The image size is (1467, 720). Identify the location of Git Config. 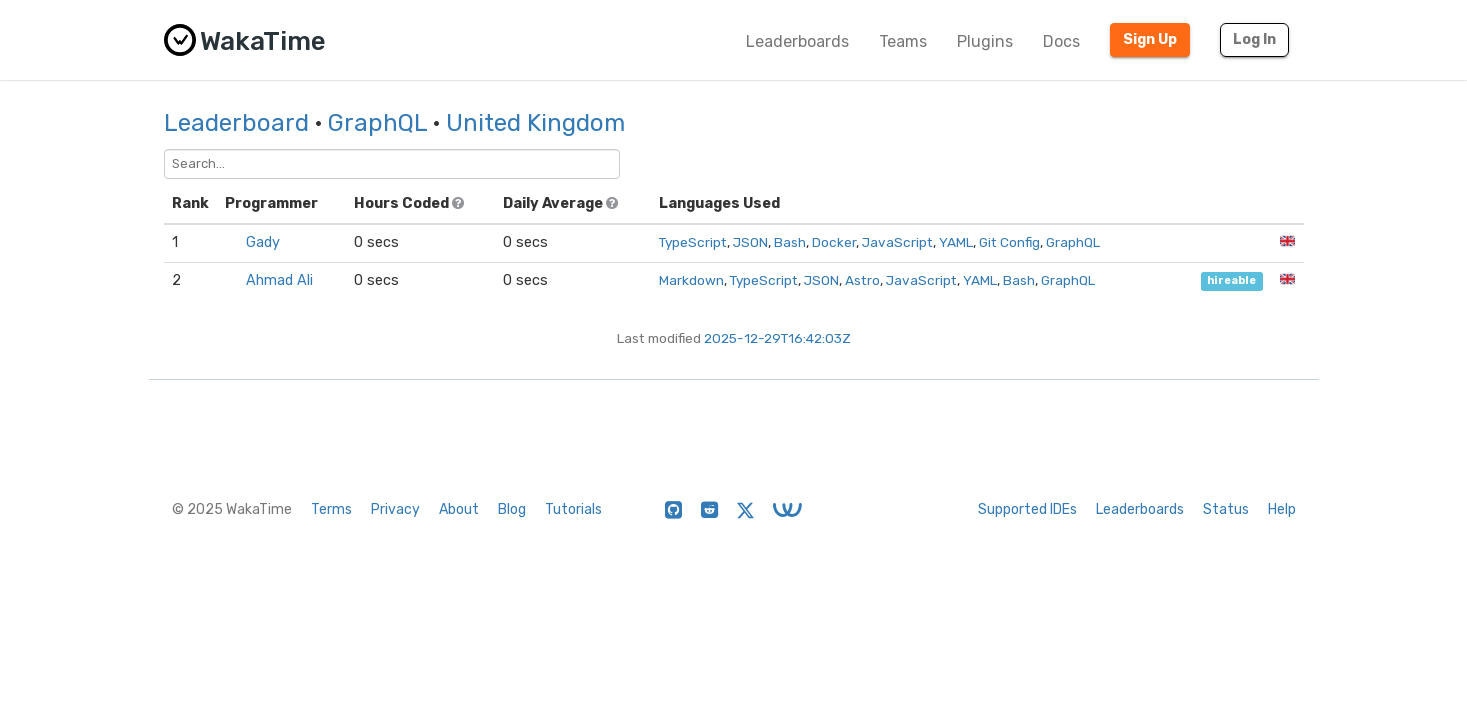
(1009, 242).